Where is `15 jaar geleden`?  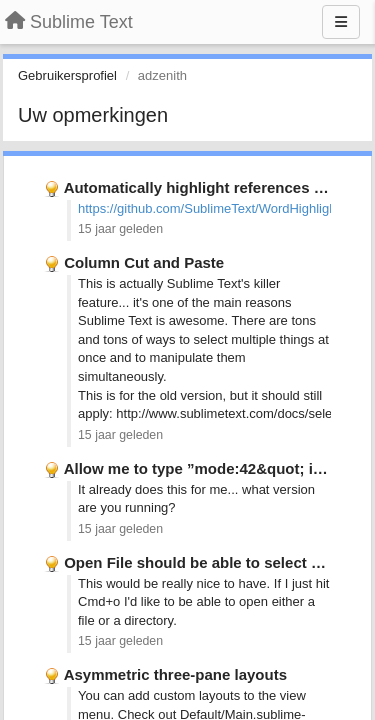
15 jaar geleden is located at coordinates (120, 229).